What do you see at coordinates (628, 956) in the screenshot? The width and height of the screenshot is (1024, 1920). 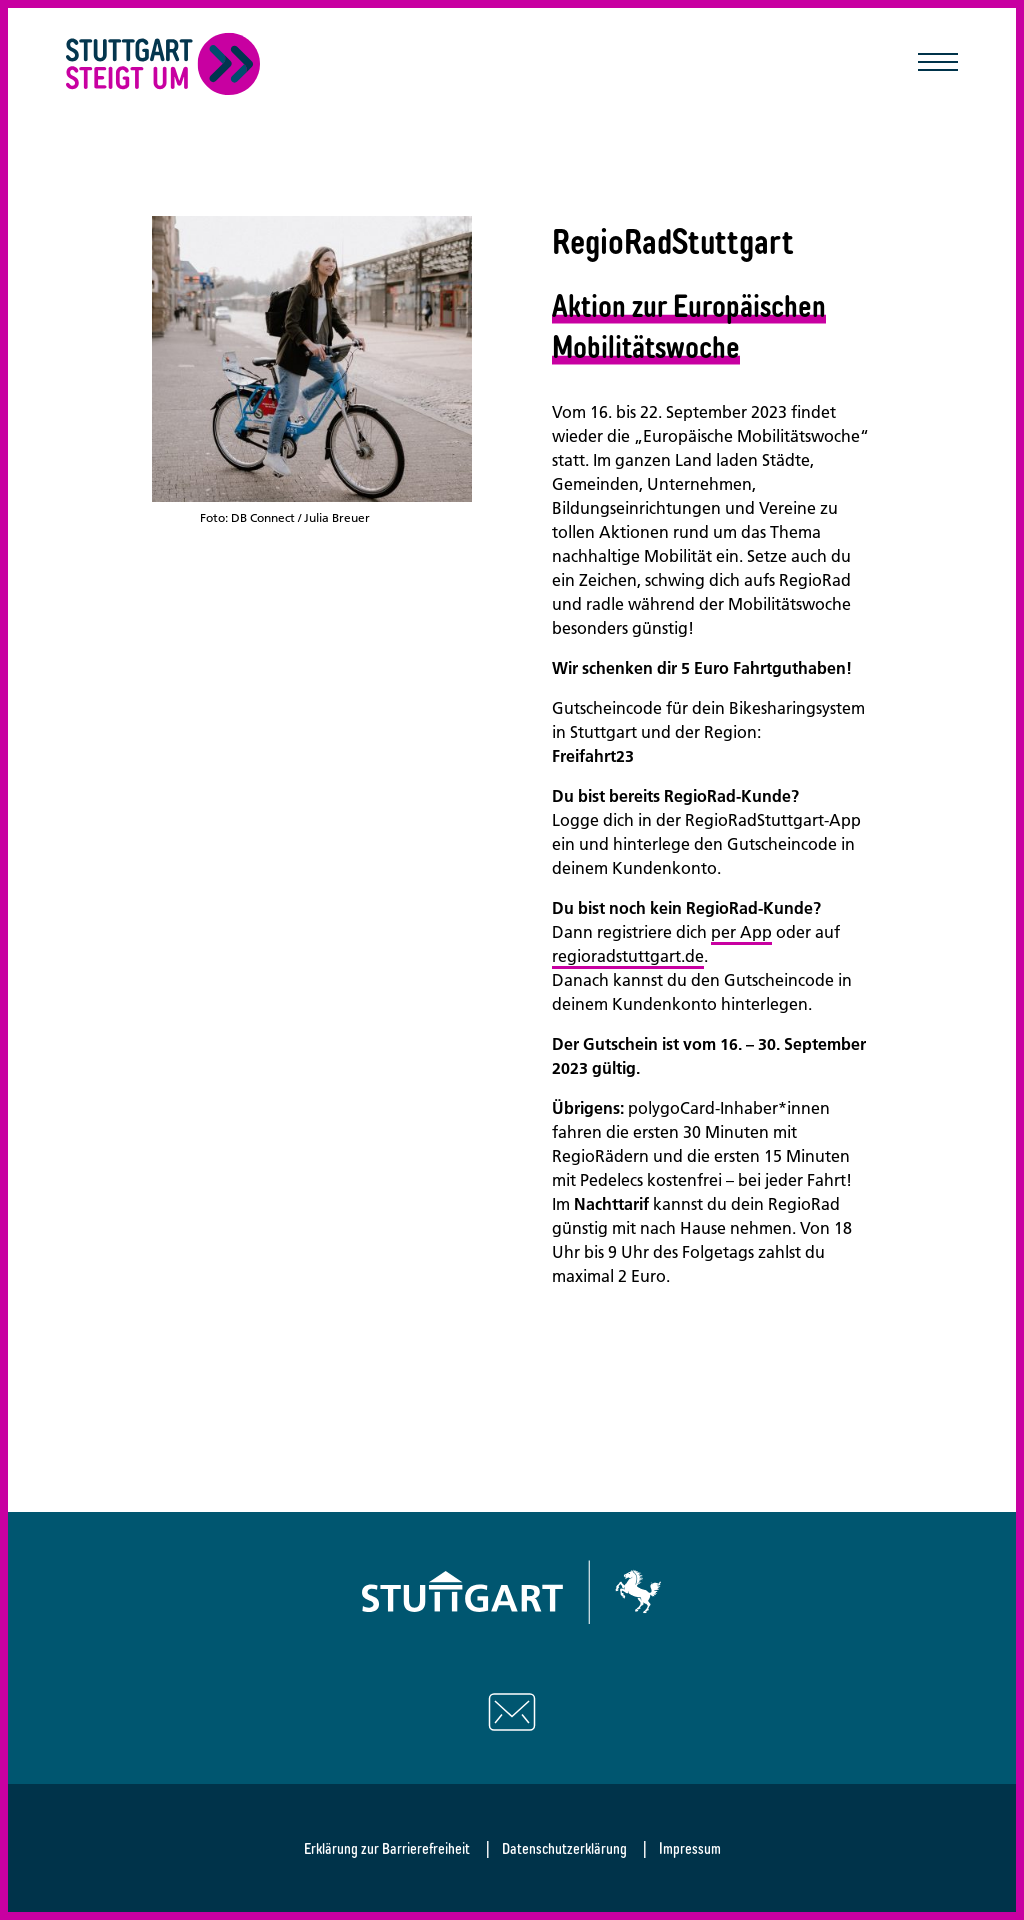 I see `regioradstuttgart.de` at bounding box center [628, 956].